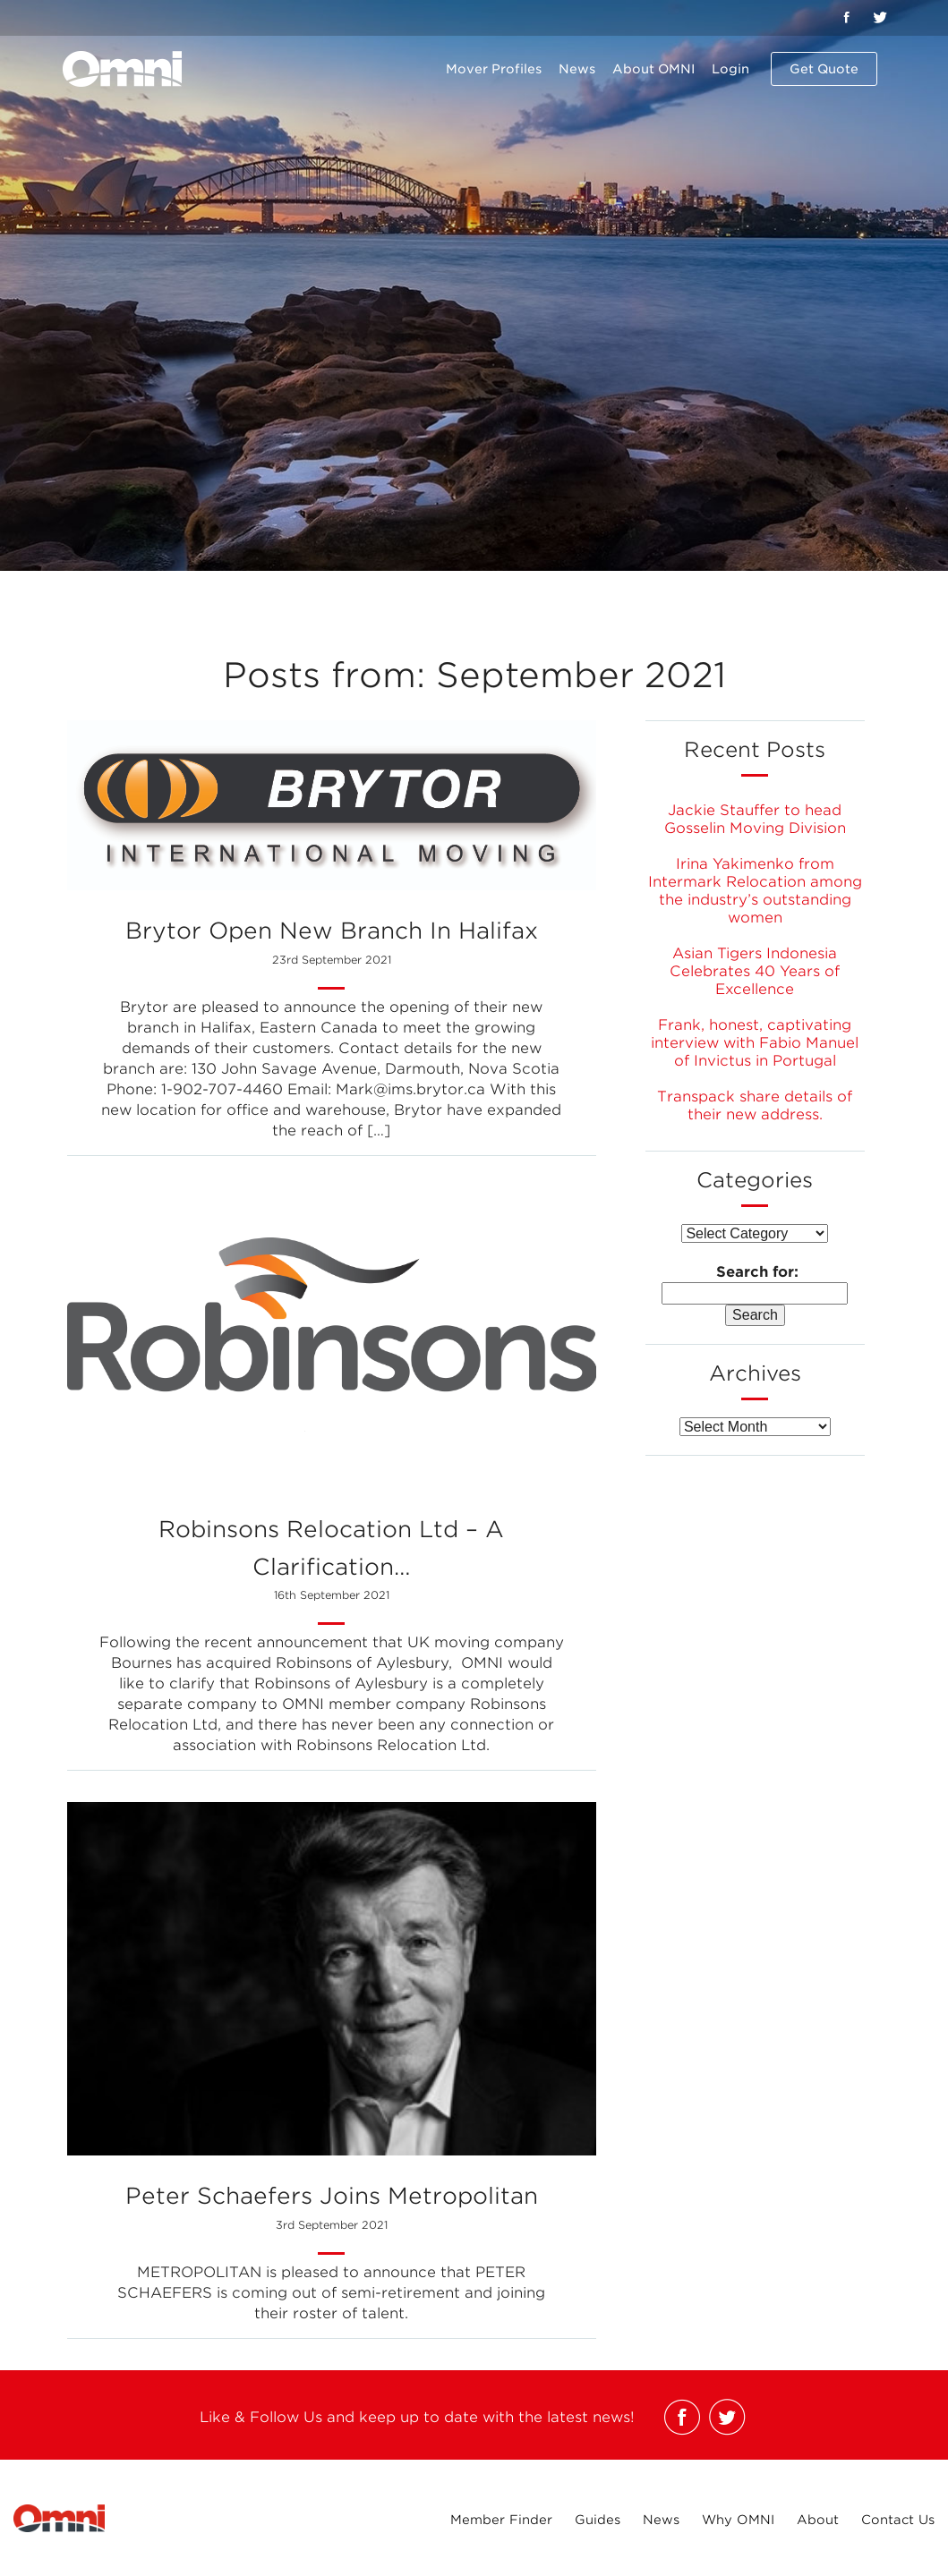  I want to click on Asian Tigers Indonesia Celebrates 40 Years of Excellence, so click(755, 971).